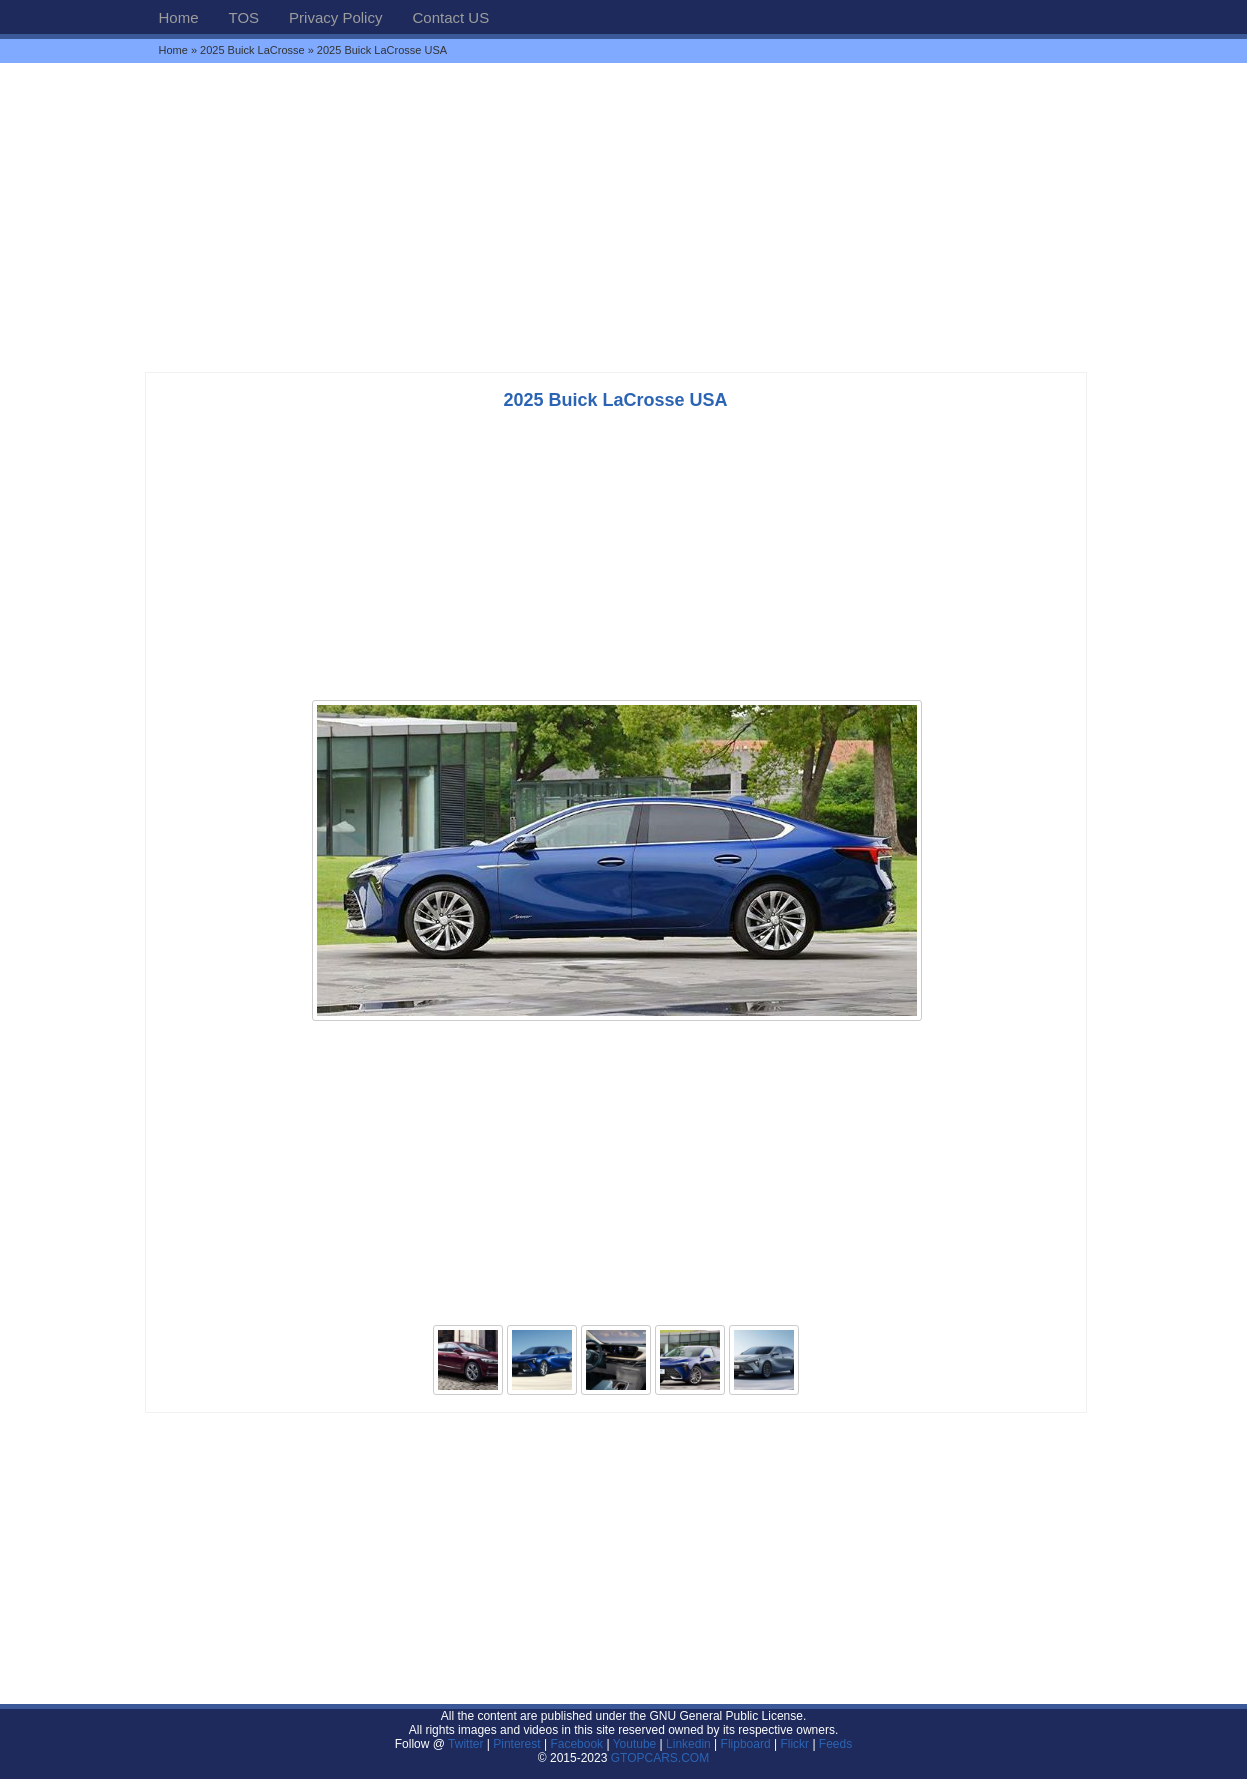 The height and width of the screenshot is (1779, 1247). I want to click on Contact US, so click(450, 17).